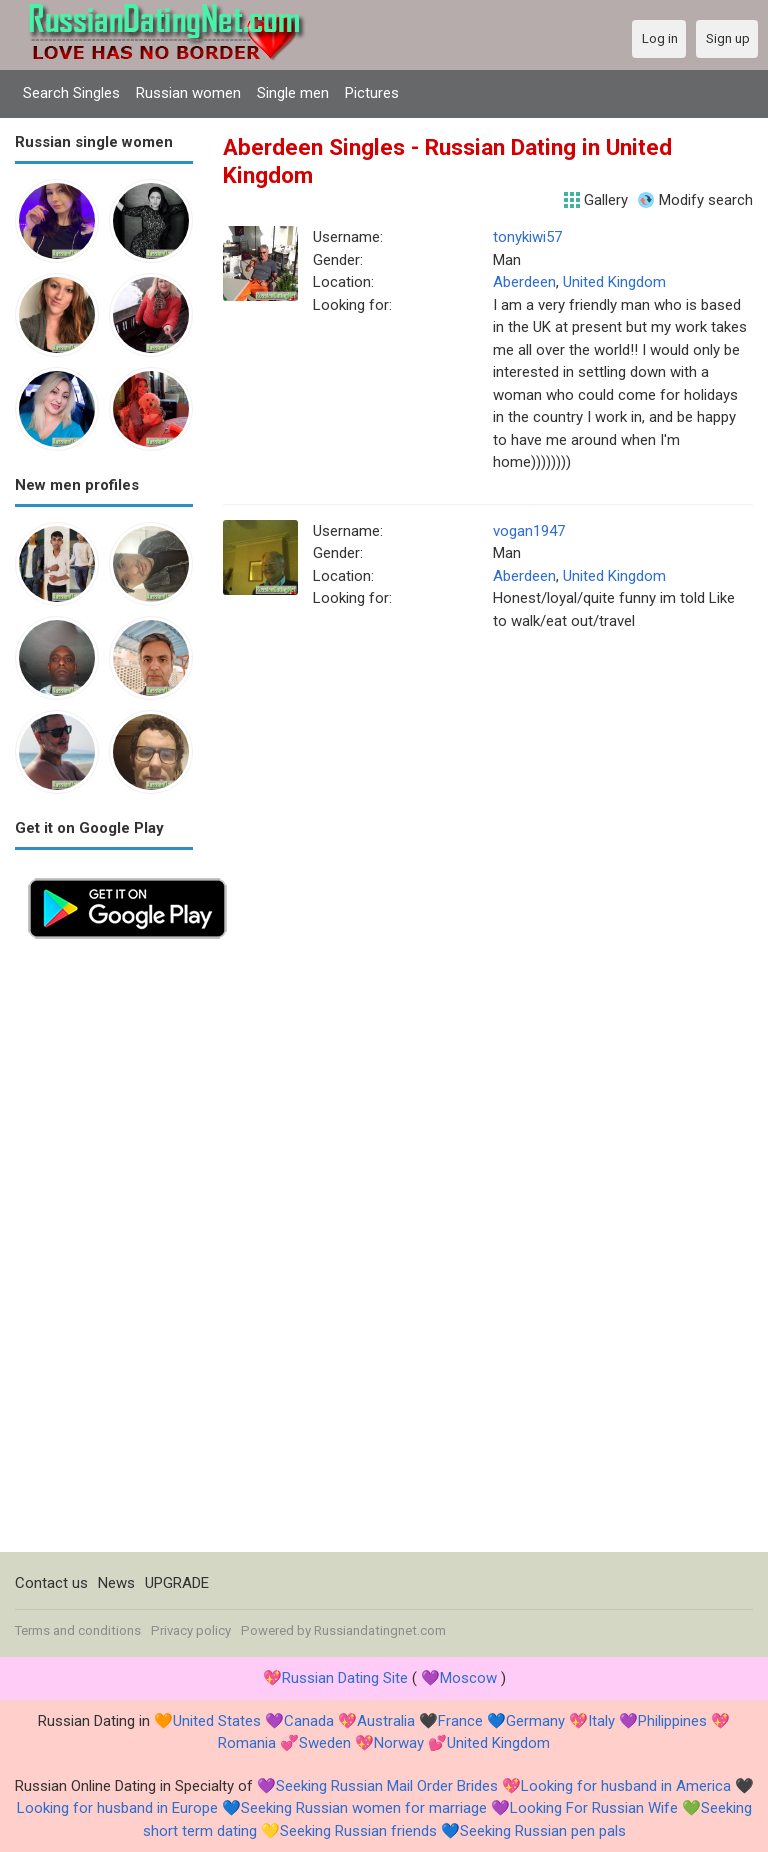 The width and height of the screenshot is (768, 1852). What do you see at coordinates (535, 1721) in the screenshot?
I see `Germany` at bounding box center [535, 1721].